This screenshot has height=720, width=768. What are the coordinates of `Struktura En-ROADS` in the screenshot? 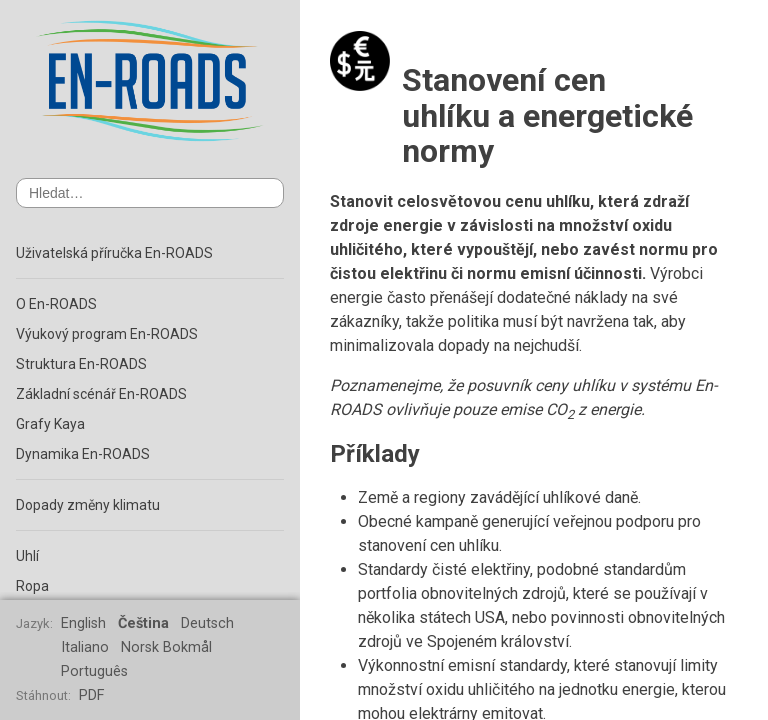 It's located at (81, 364).